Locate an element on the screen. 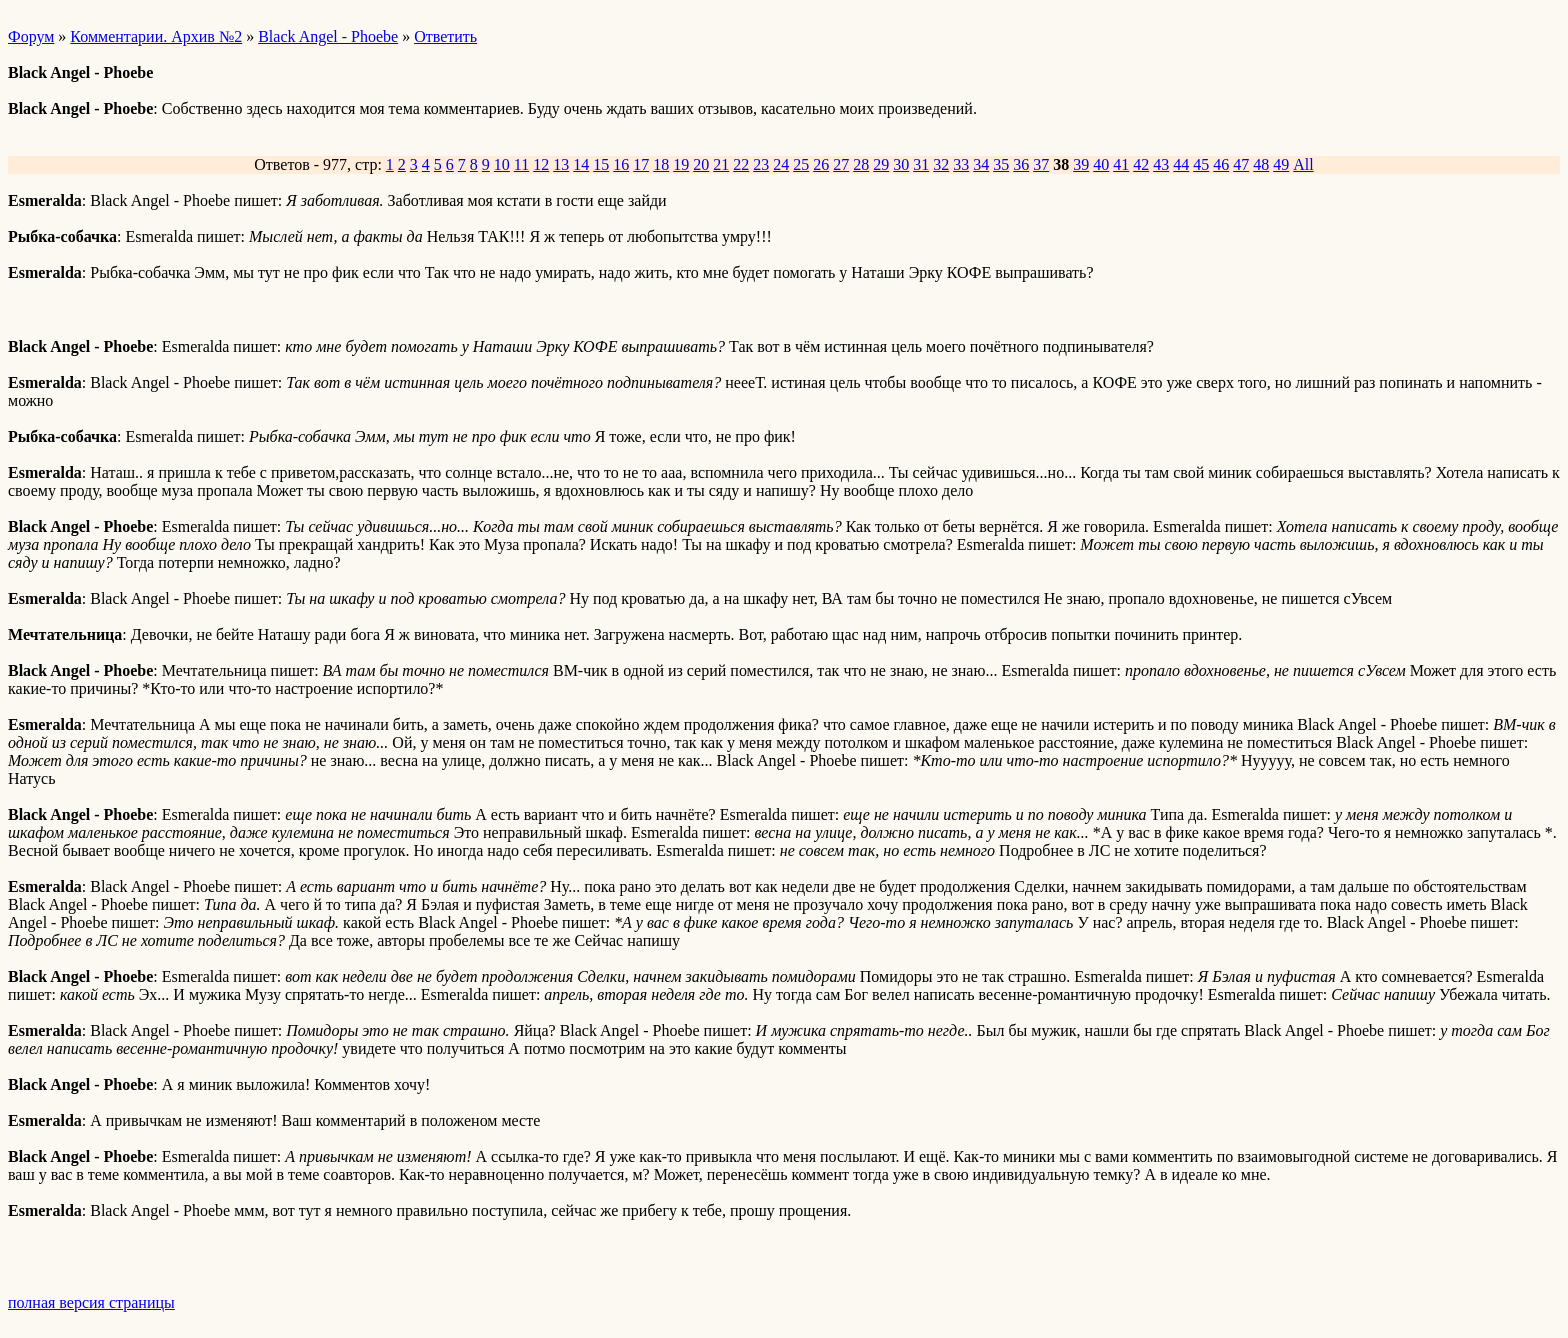 Image resolution: width=1568 pixels, height=1338 pixels. 24 is located at coordinates (781, 164).